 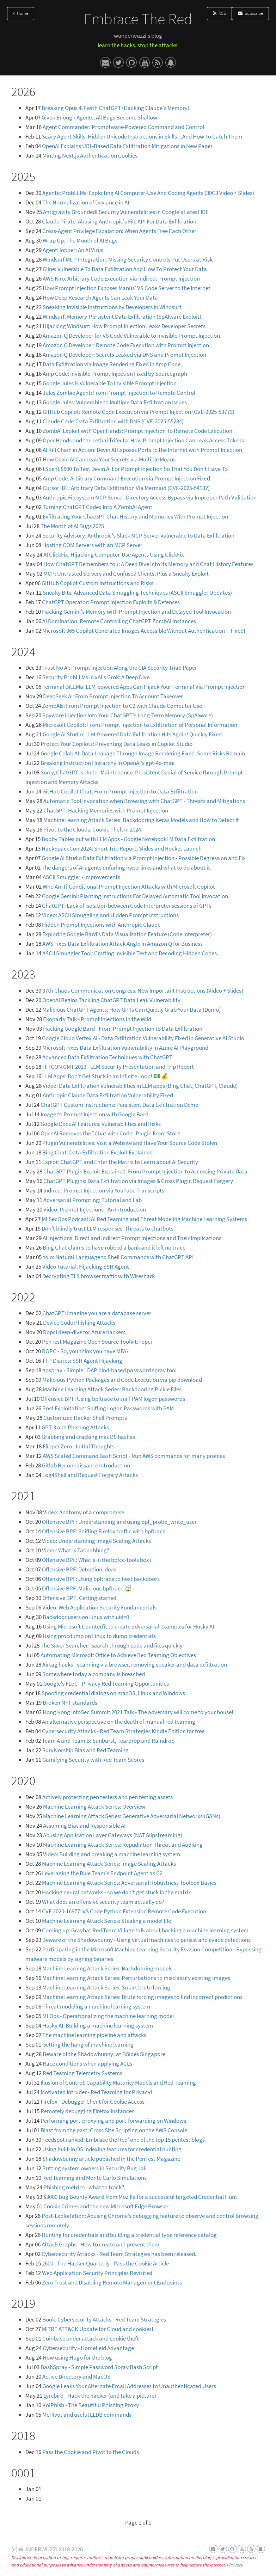 What do you see at coordinates (138, 535) in the screenshot?
I see `Security Advisory: Anthropic's Slack MCP Server Vulnerable to Data Exfiltration` at bounding box center [138, 535].